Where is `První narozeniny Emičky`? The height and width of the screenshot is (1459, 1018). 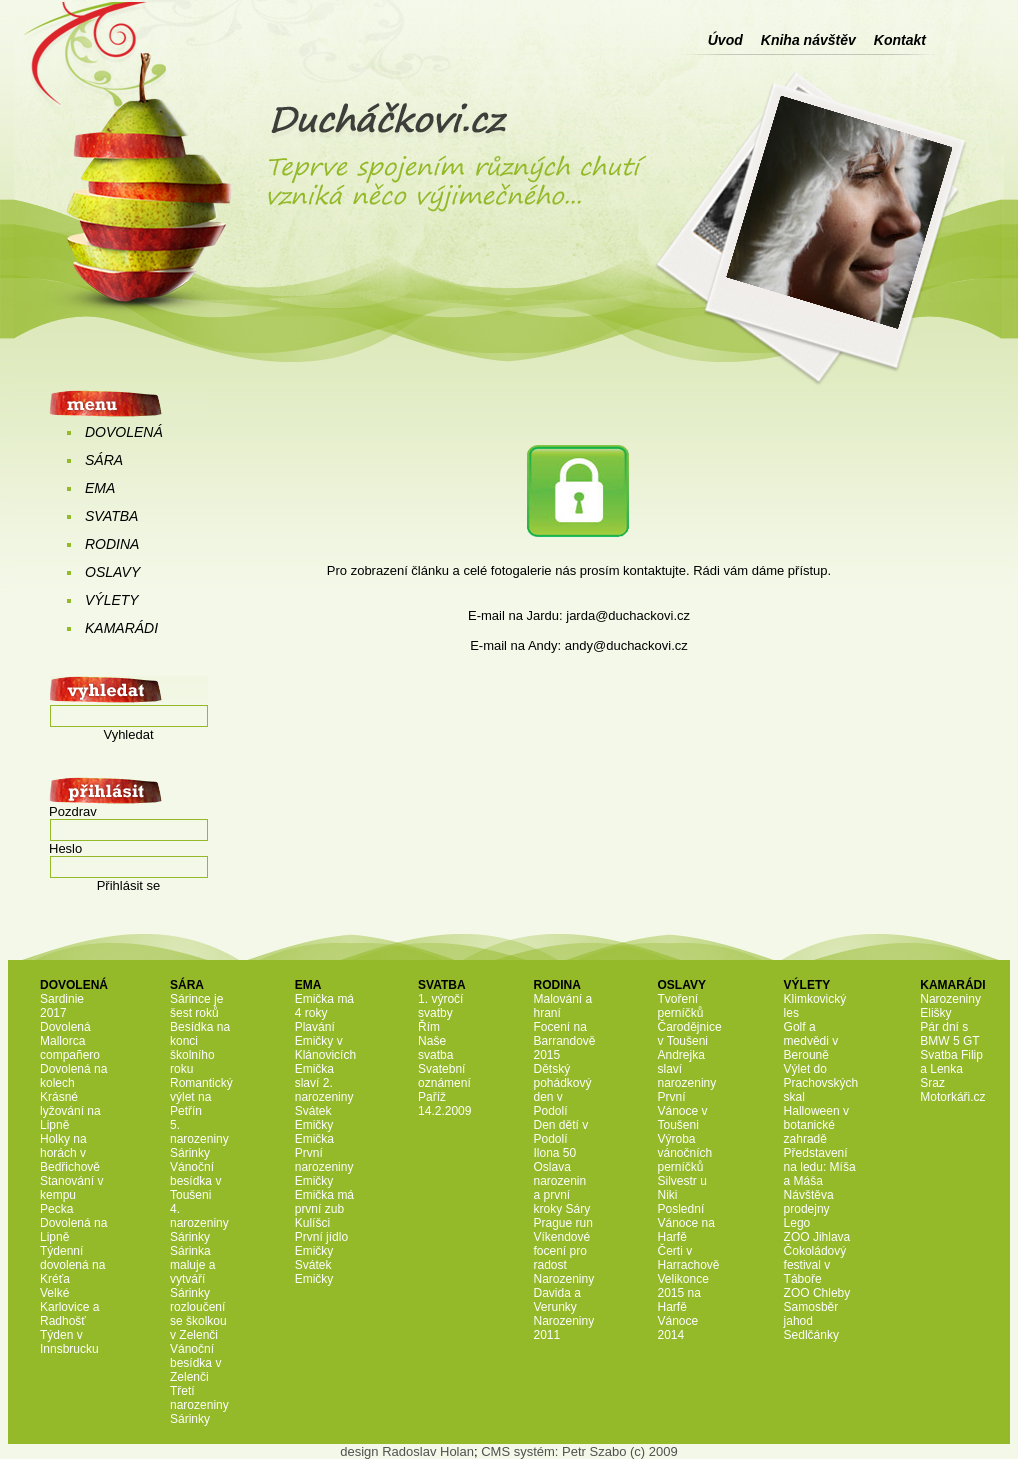 První narozeniny Emičky is located at coordinates (324, 1167).